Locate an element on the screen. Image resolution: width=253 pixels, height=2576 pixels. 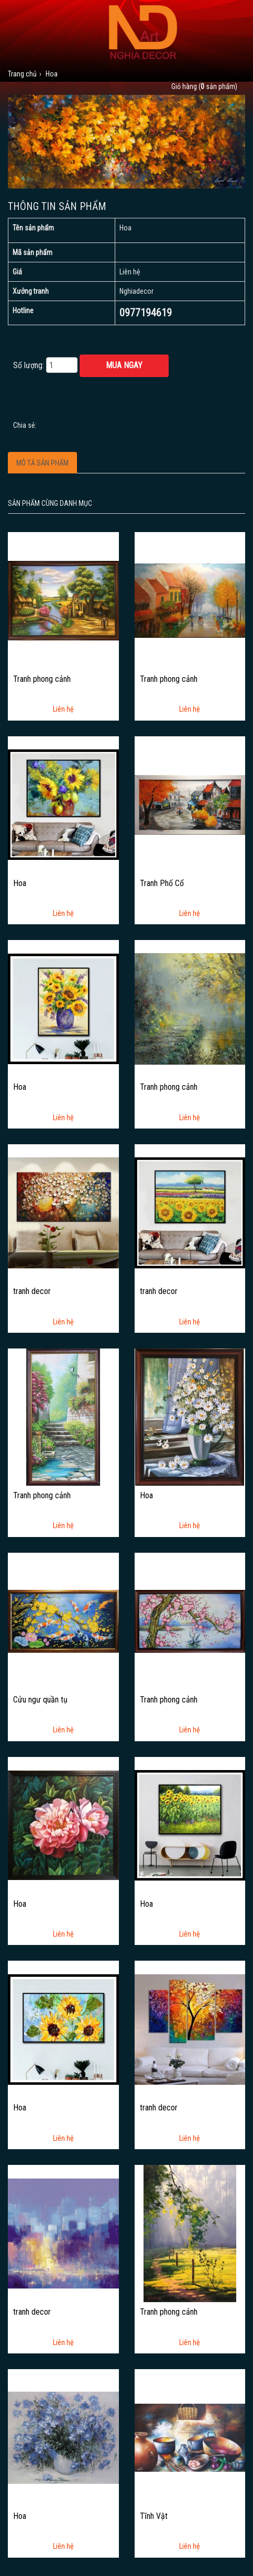
Hoa is located at coordinates (19, 883).